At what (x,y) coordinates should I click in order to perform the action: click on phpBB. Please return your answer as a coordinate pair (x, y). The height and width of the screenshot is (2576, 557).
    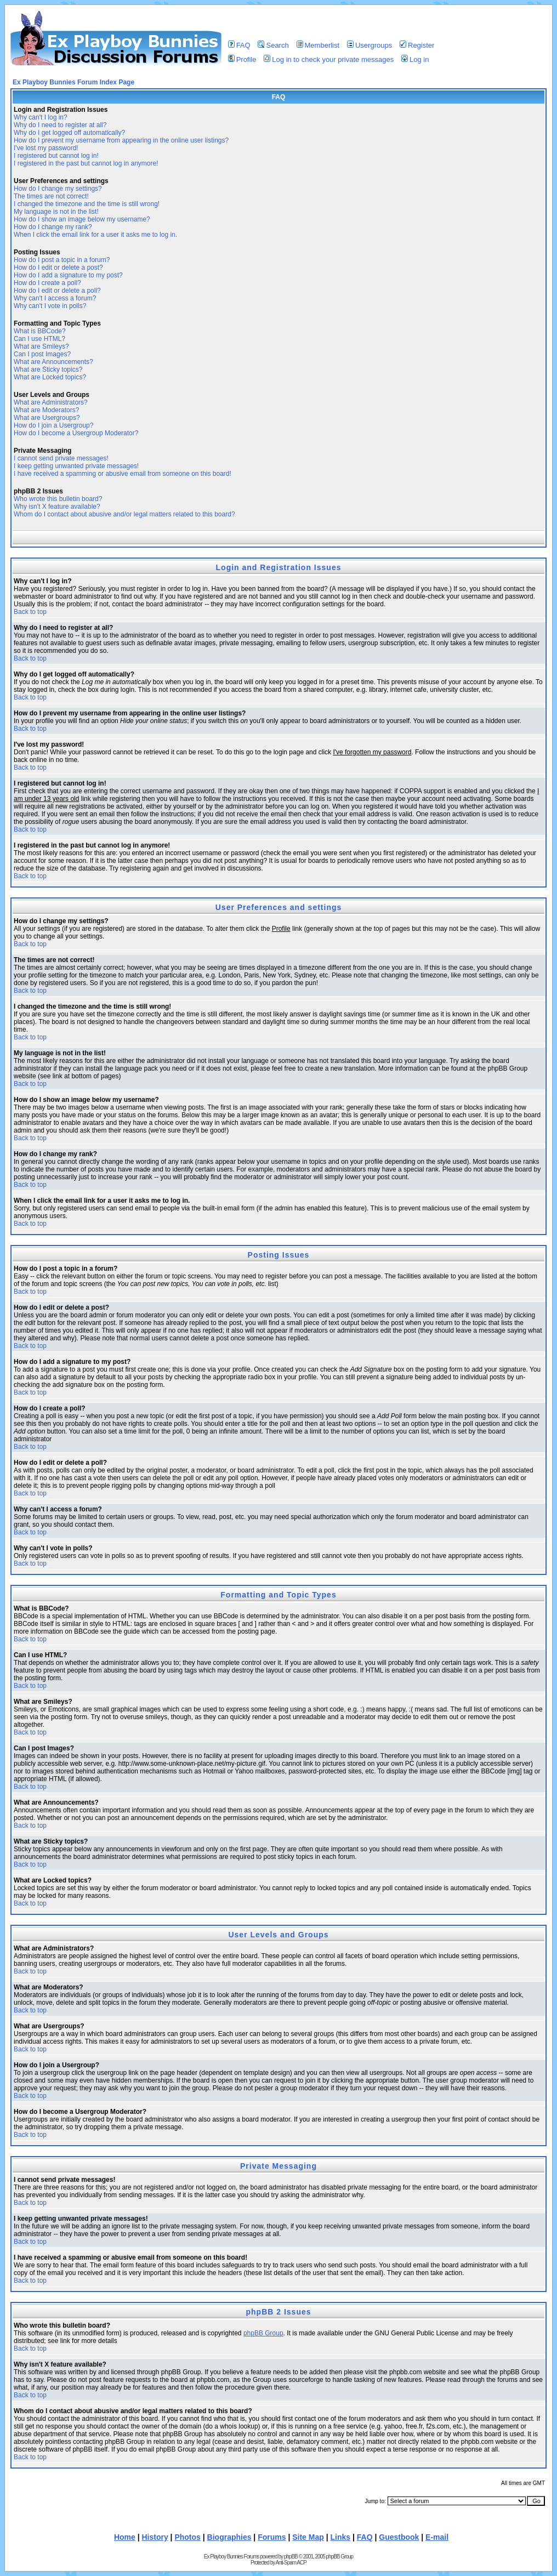
    Looking at the image, I should click on (291, 2557).